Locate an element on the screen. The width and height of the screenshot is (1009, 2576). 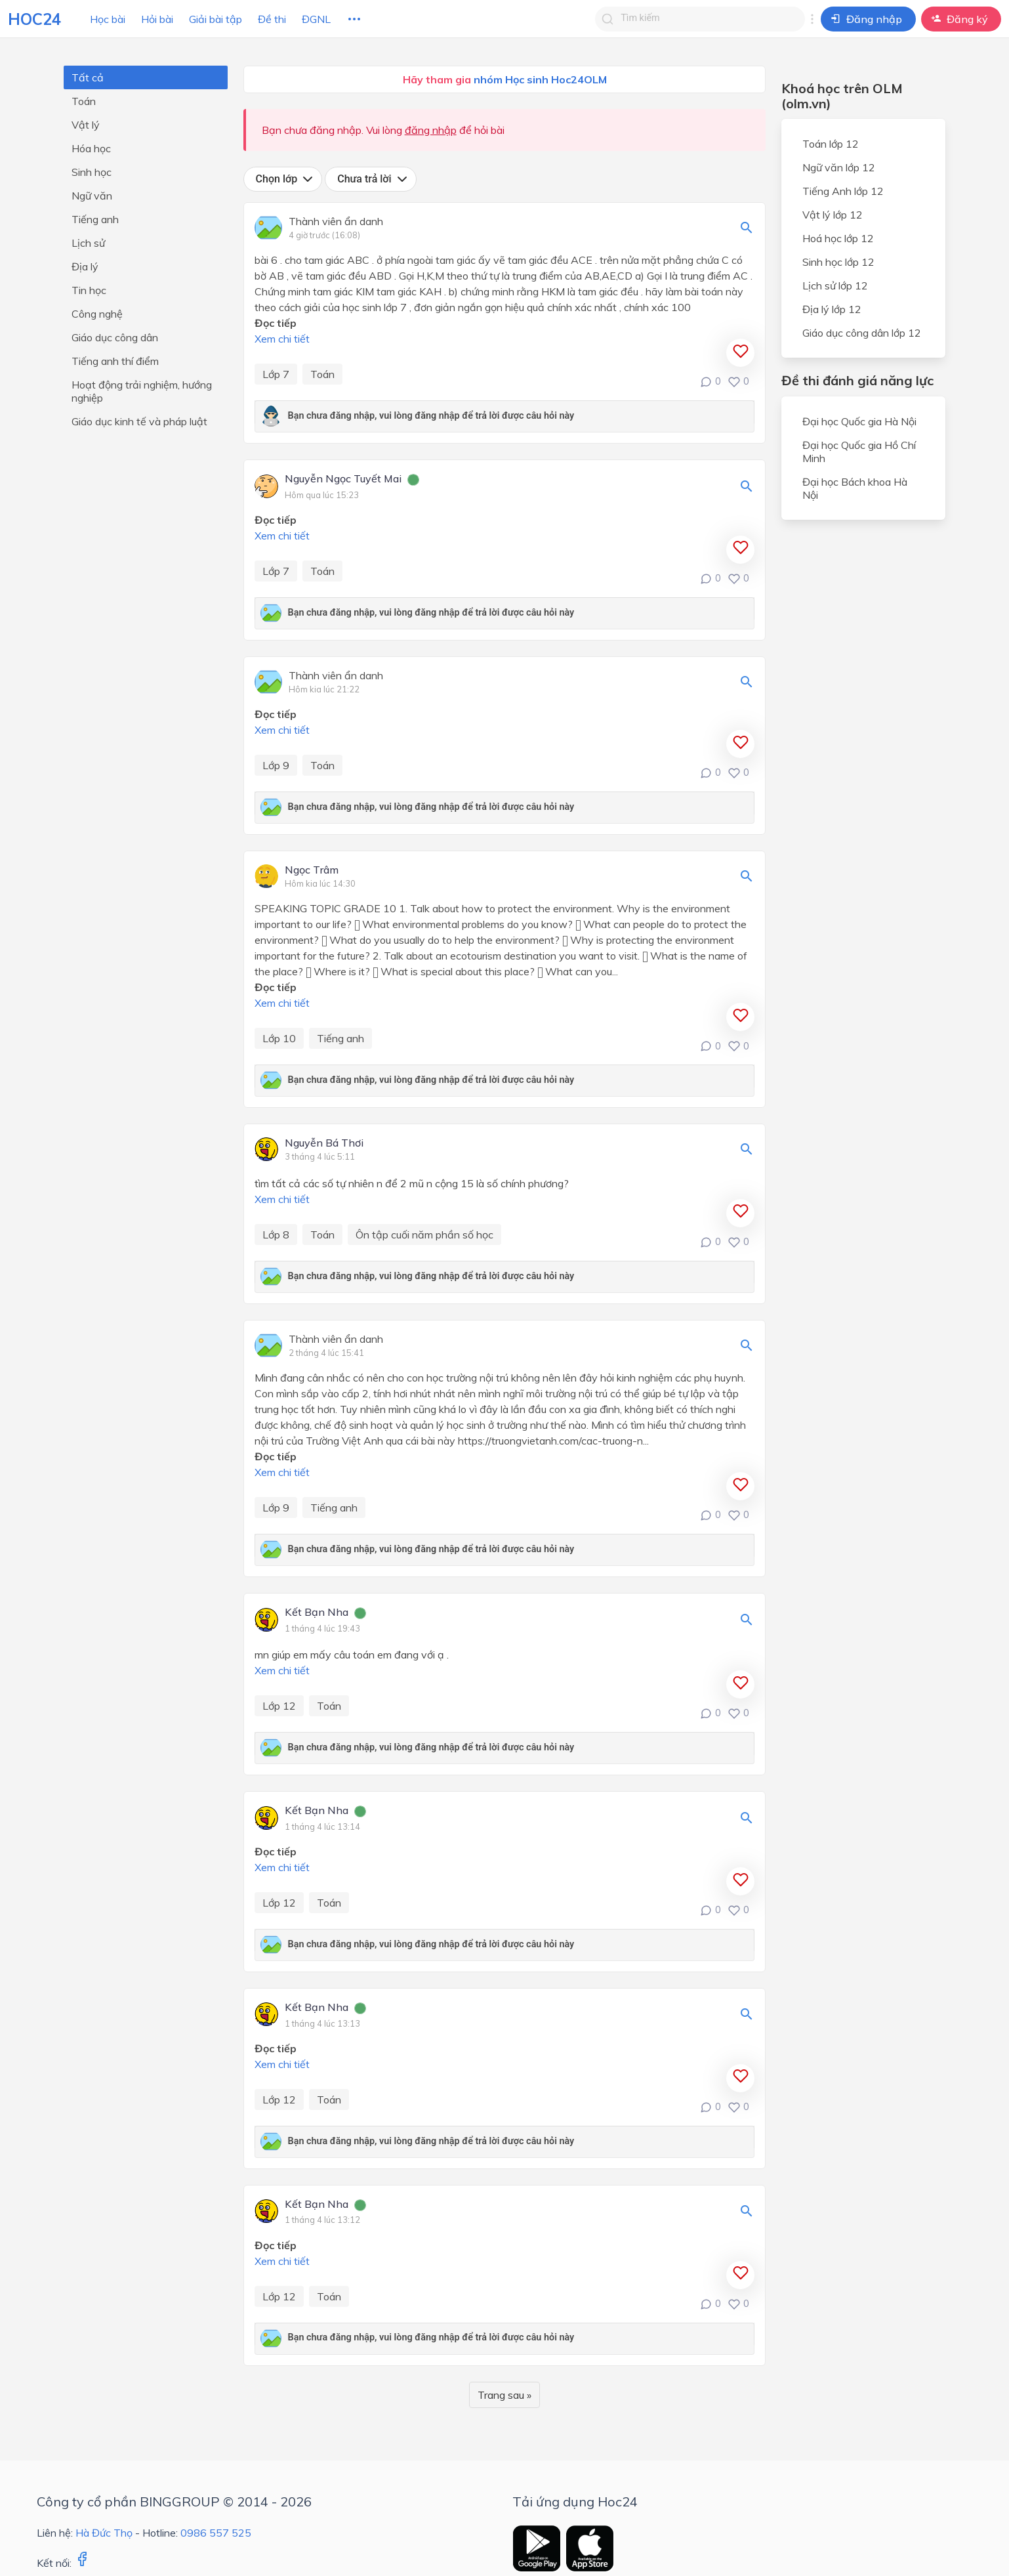
Giáo dục công dân is located at coordinates (115, 337).